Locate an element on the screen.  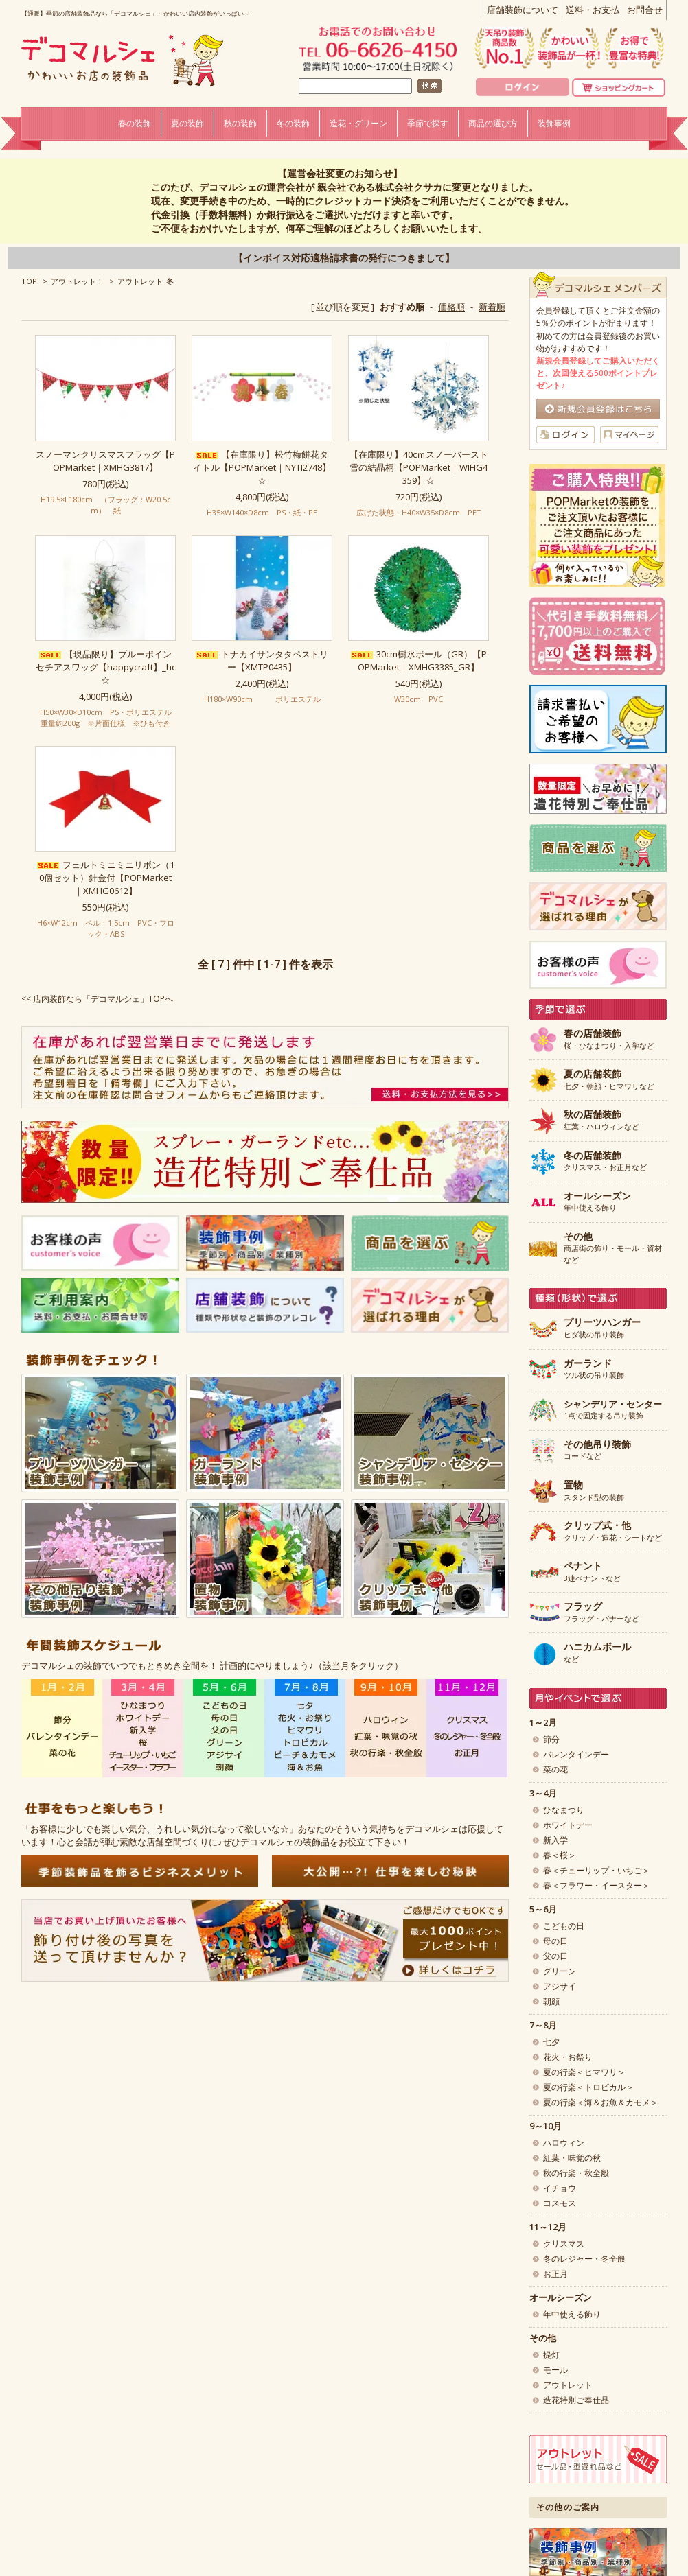
価格順 is located at coordinates (451, 307).